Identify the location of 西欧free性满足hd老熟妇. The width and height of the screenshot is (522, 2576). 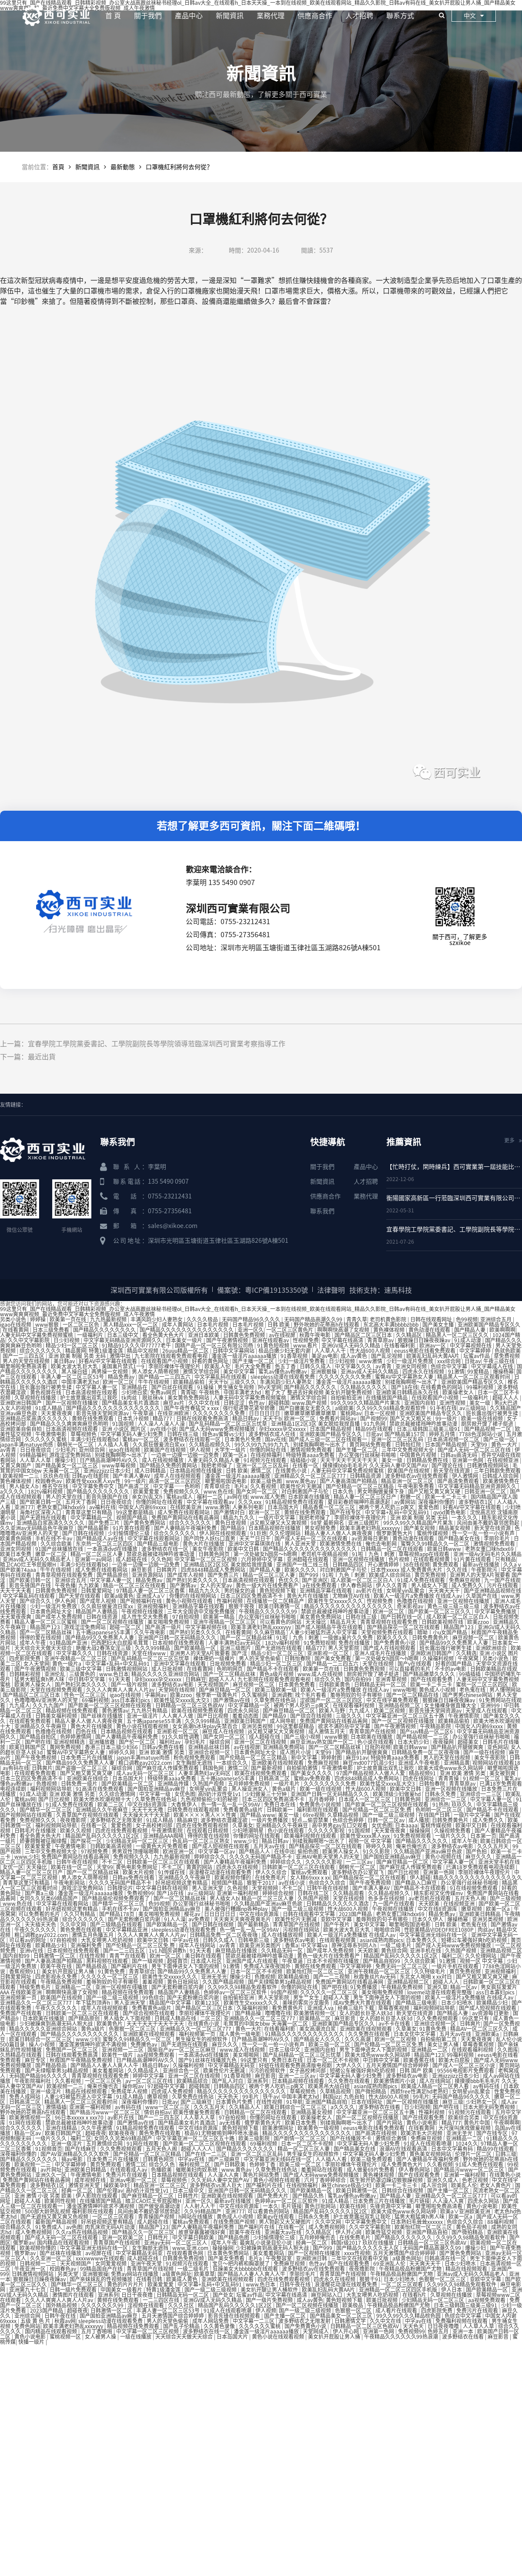
(419, 2091).